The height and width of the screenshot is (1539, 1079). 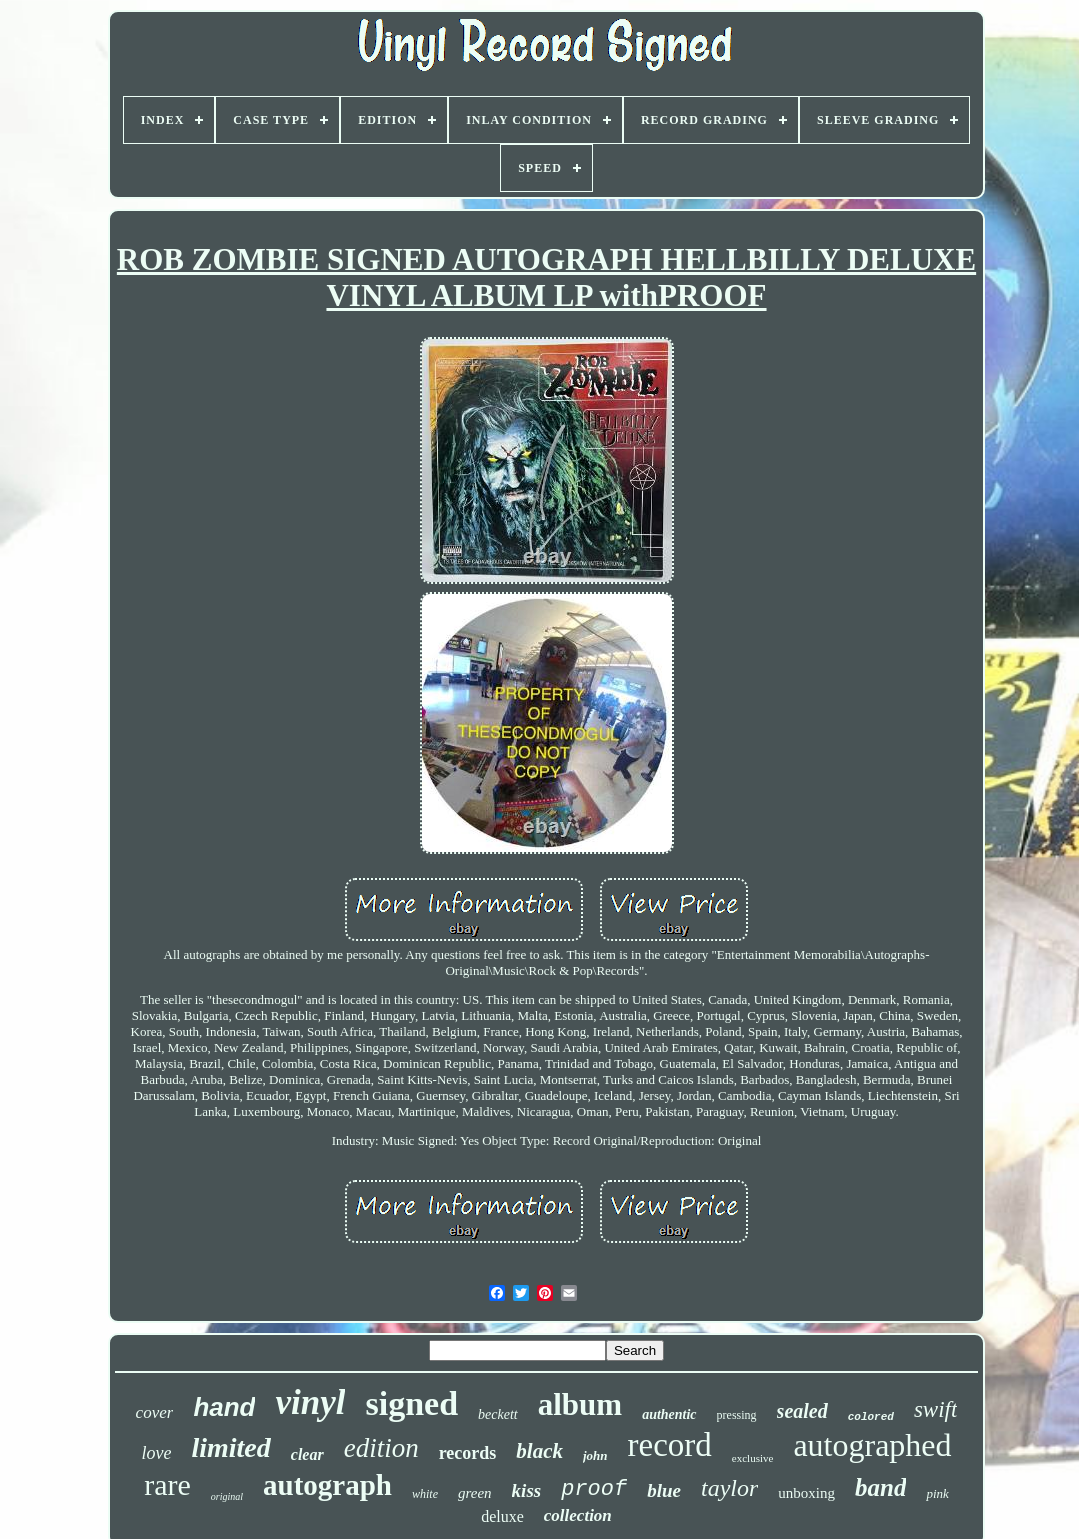 What do you see at coordinates (327, 1485) in the screenshot?
I see `autograph` at bounding box center [327, 1485].